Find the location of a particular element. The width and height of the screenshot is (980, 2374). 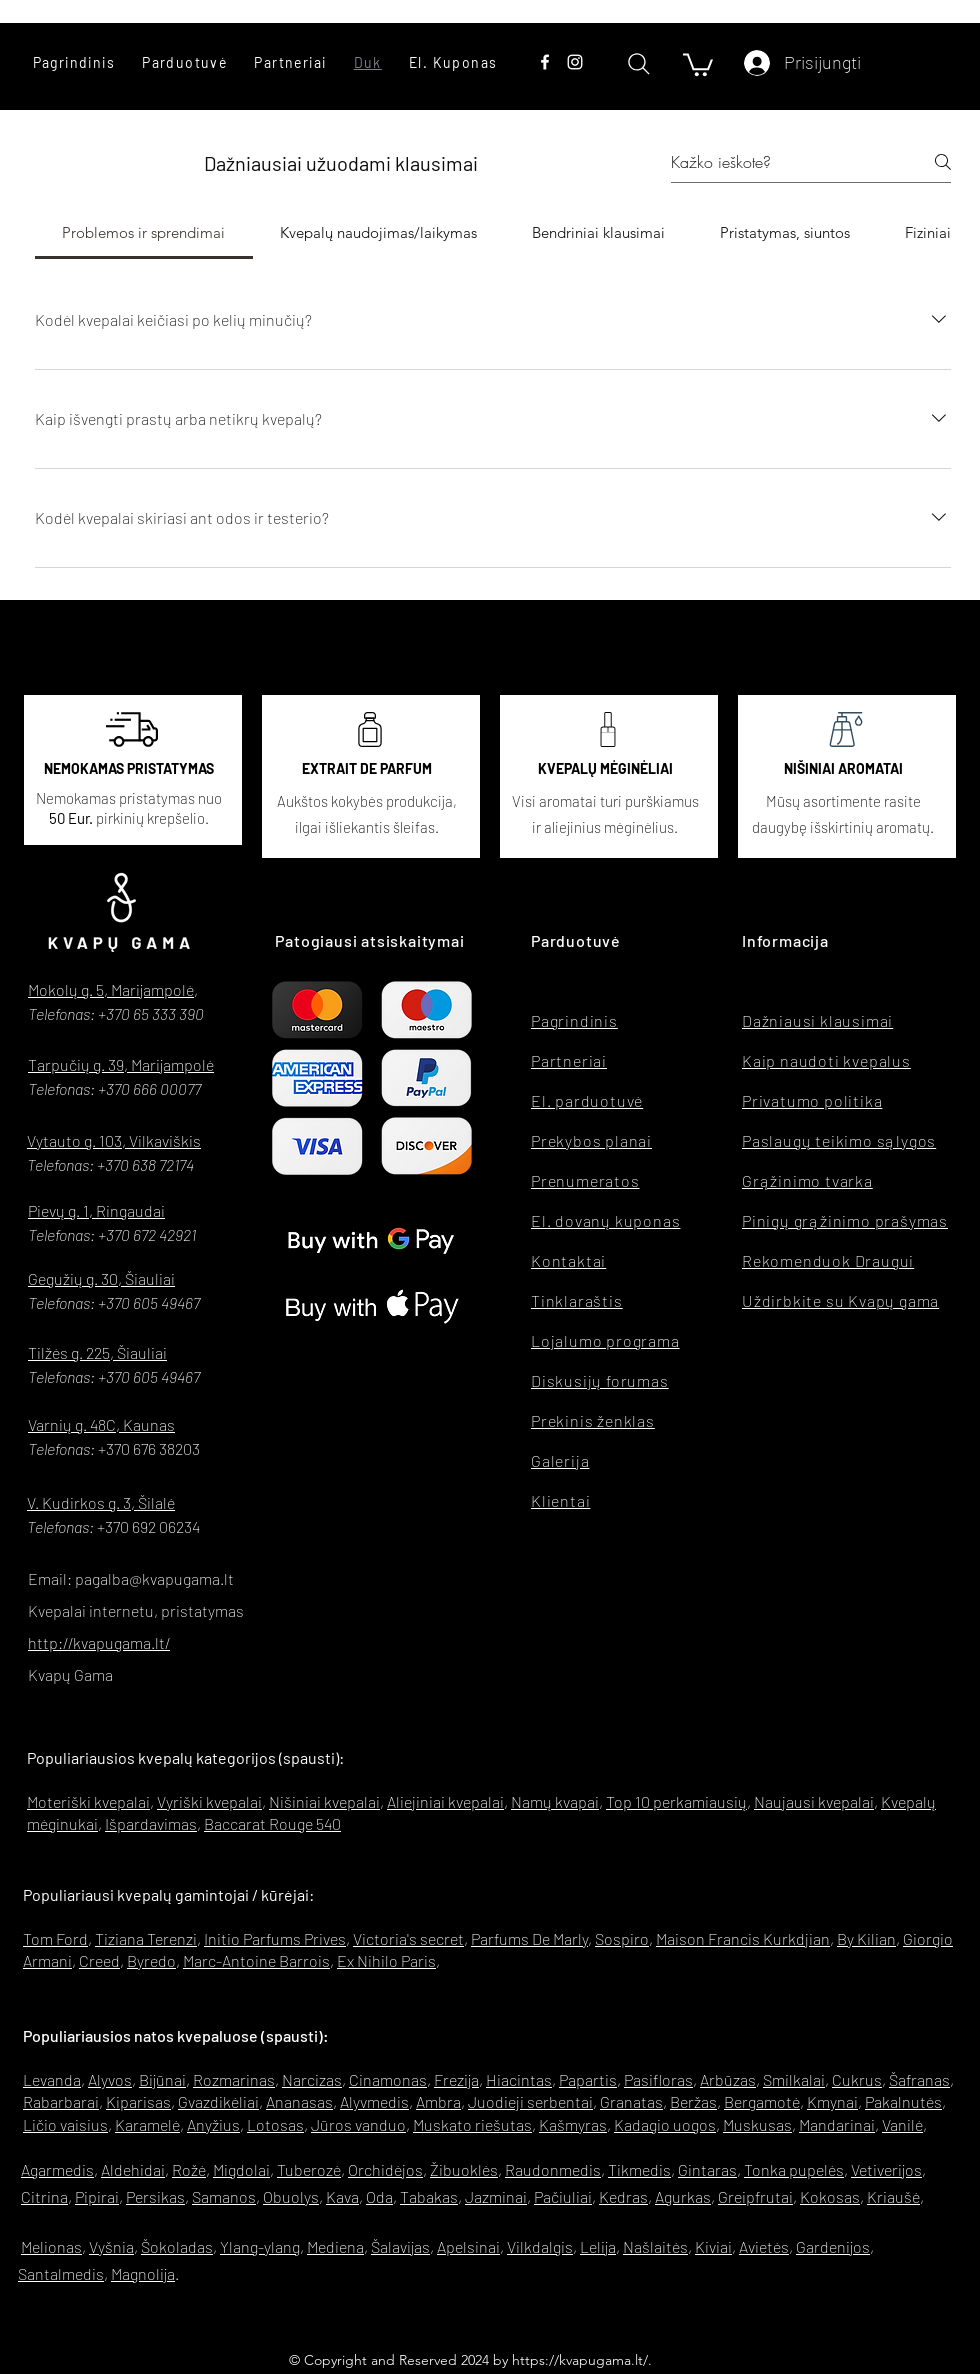

Mediena is located at coordinates (335, 2246).